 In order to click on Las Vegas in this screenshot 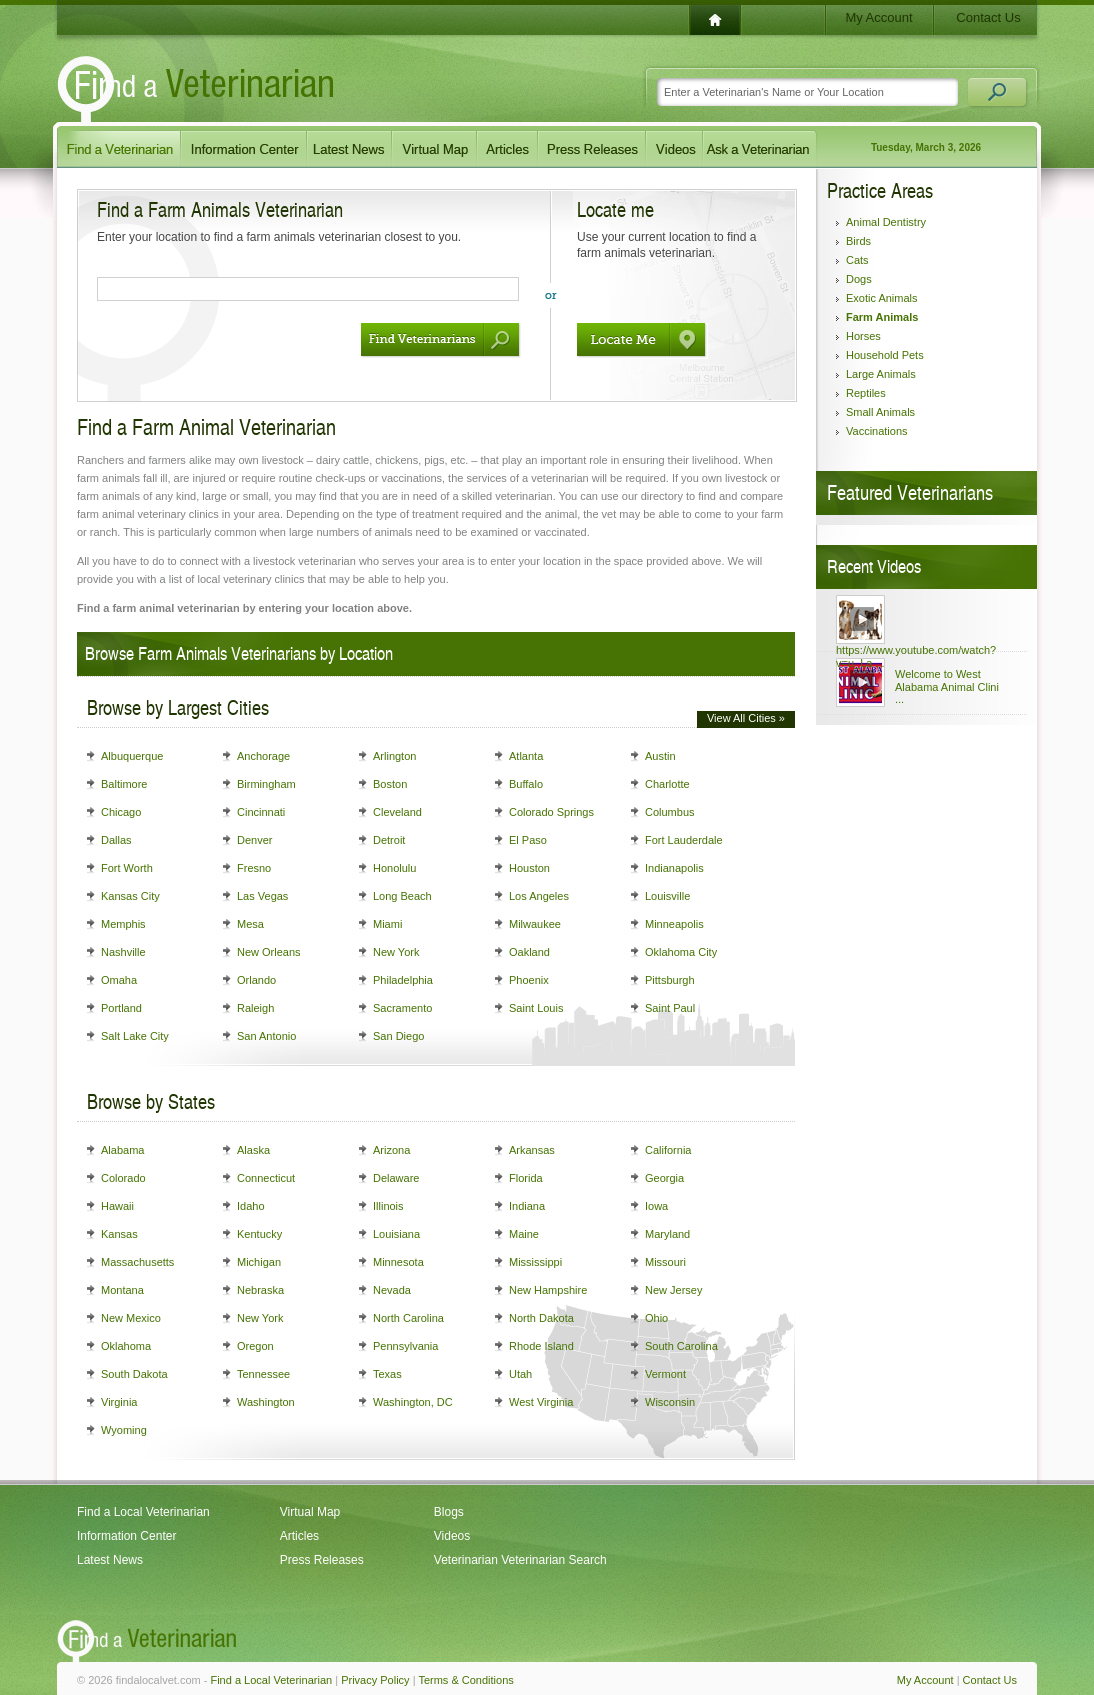, I will do `click(262, 896)`.